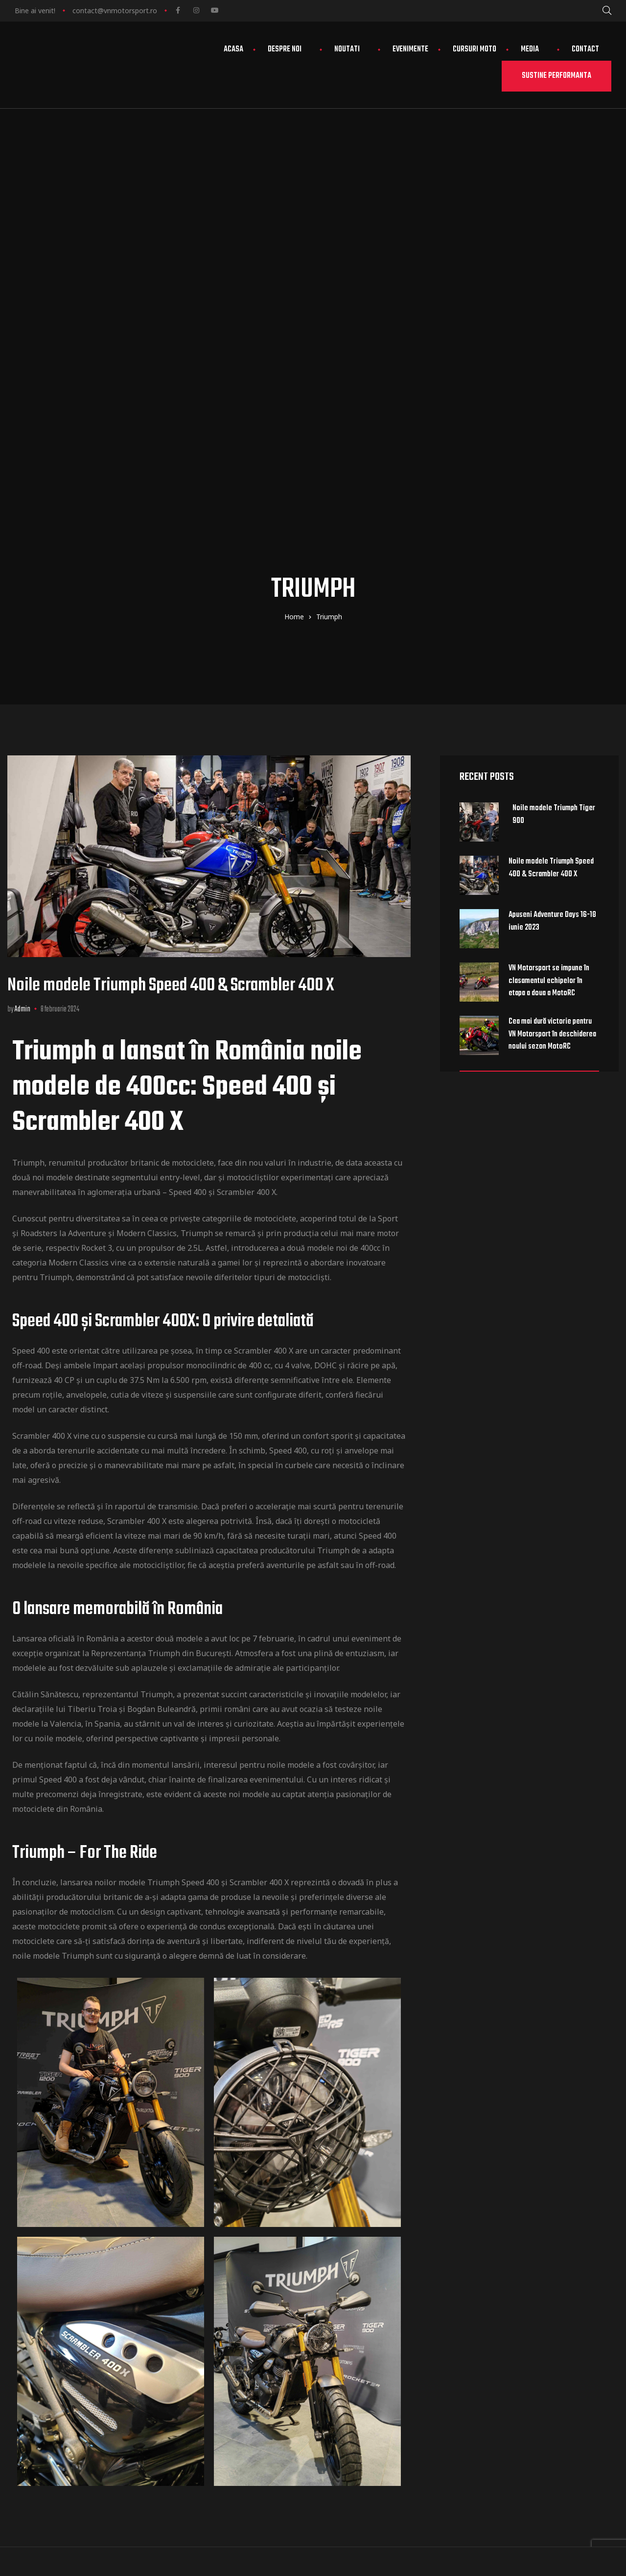 The height and width of the screenshot is (2576, 626). I want to click on admin, so click(22, 624).